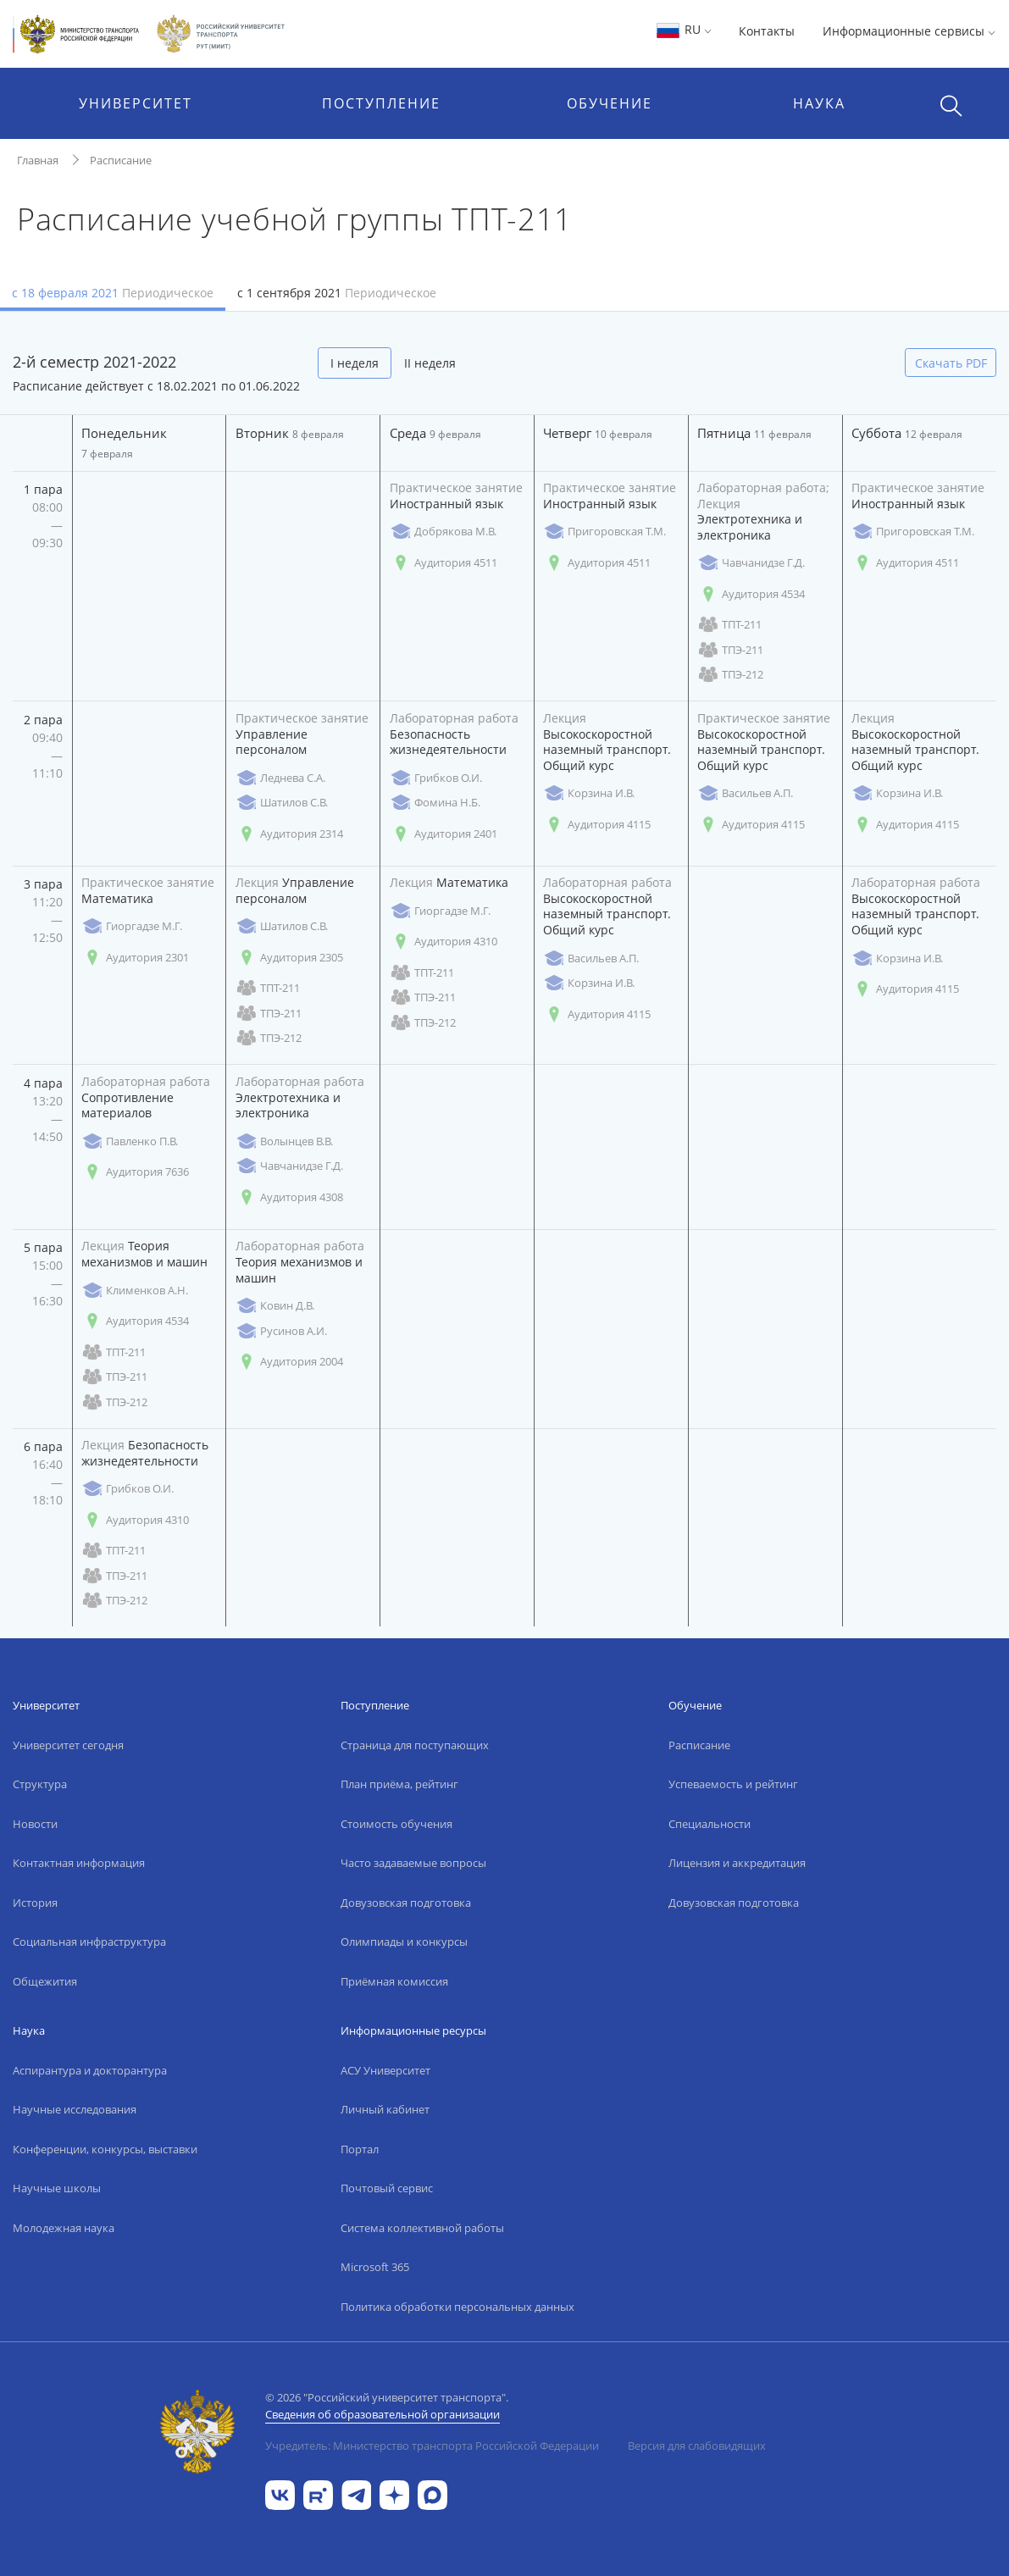 The height and width of the screenshot is (2576, 1009). What do you see at coordinates (387, 2188) in the screenshot?
I see `Почтовый сервис` at bounding box center [387, 2188].